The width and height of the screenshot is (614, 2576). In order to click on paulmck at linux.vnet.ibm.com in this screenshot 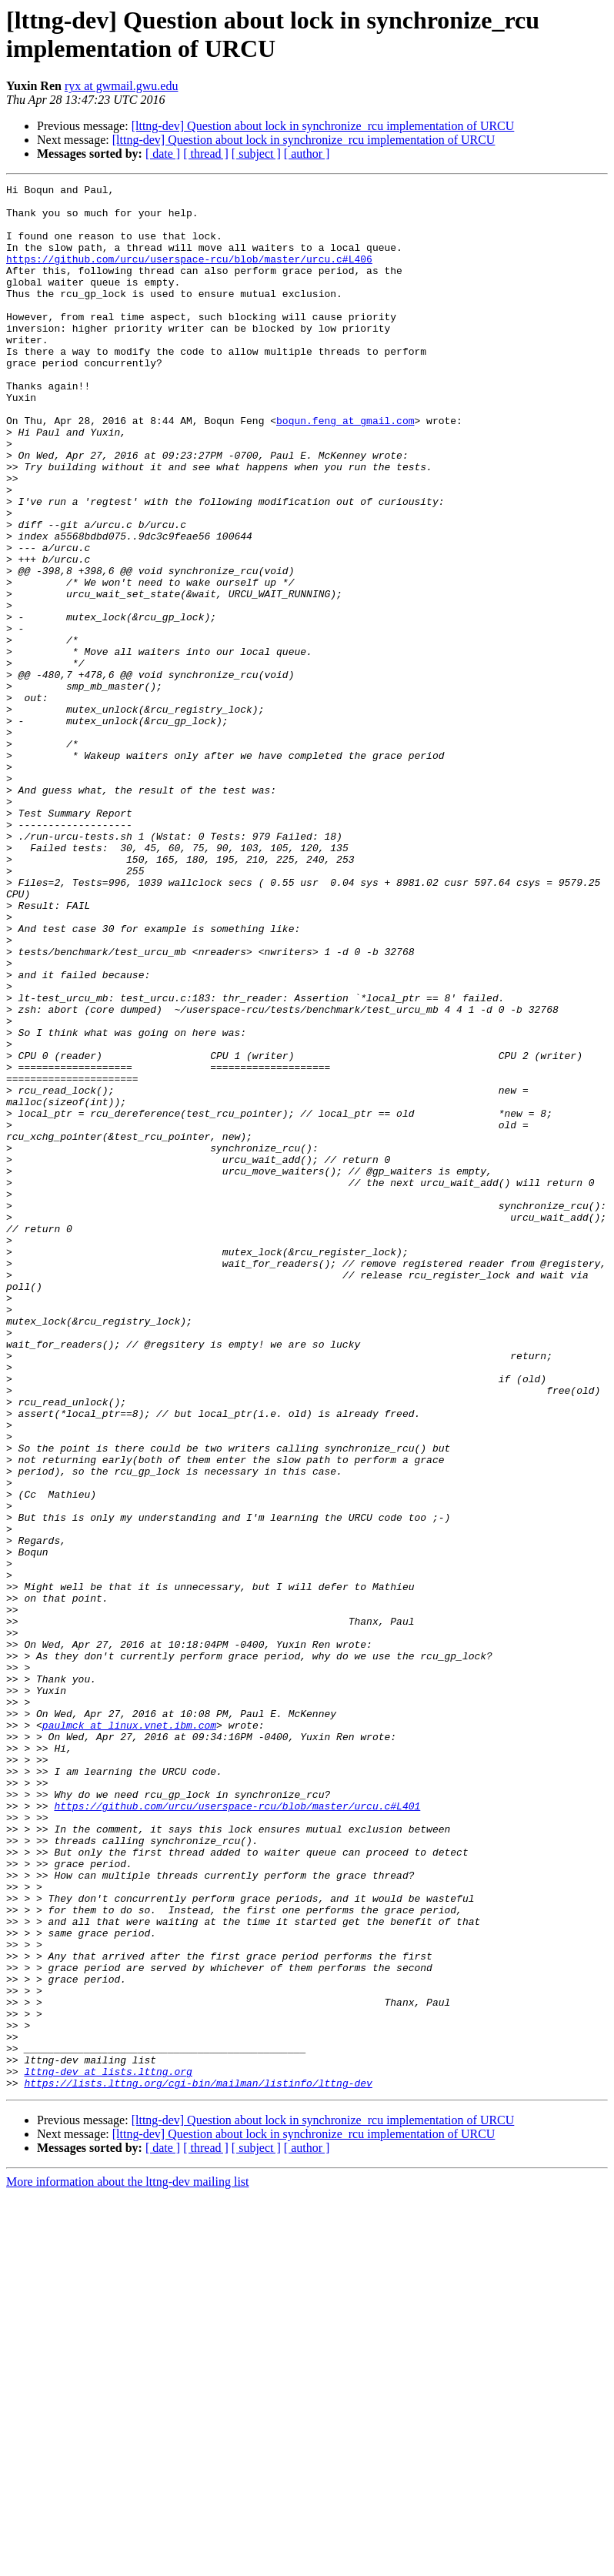, I will do `click(129, 2034)`.